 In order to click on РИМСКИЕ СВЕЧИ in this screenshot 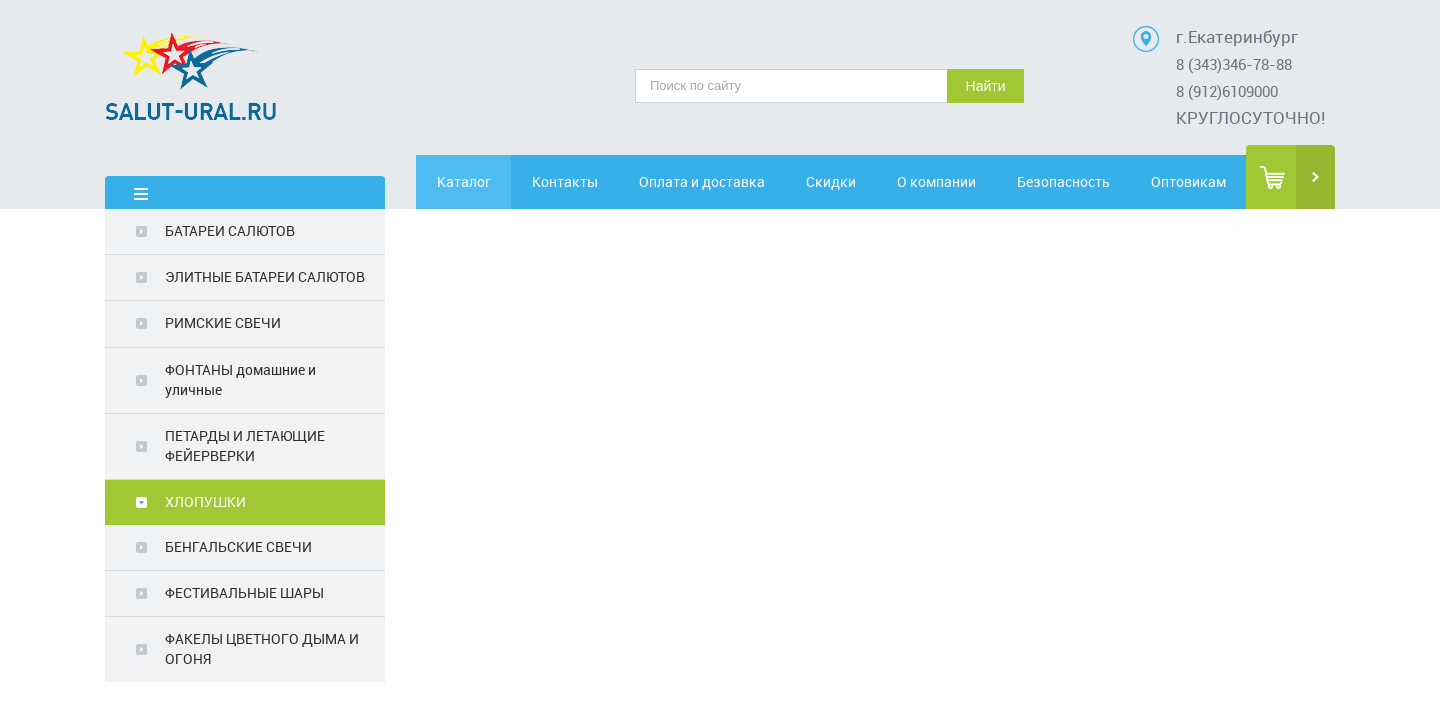, I will do `click(223, 322)`.